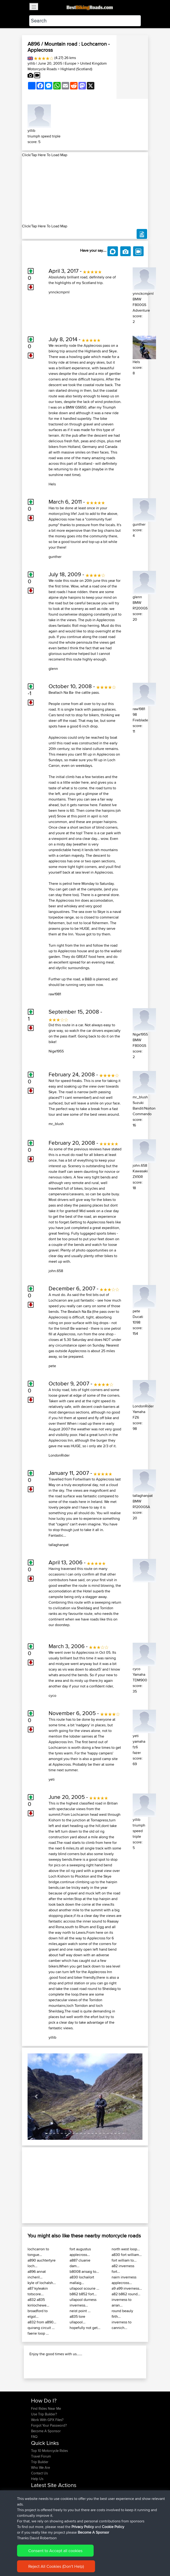 This screenshot has width=170, height=2576. What do you see at coordinates (52, 1779) in the screenshot?
I see `yeti` at bounding box center [52, 1779].